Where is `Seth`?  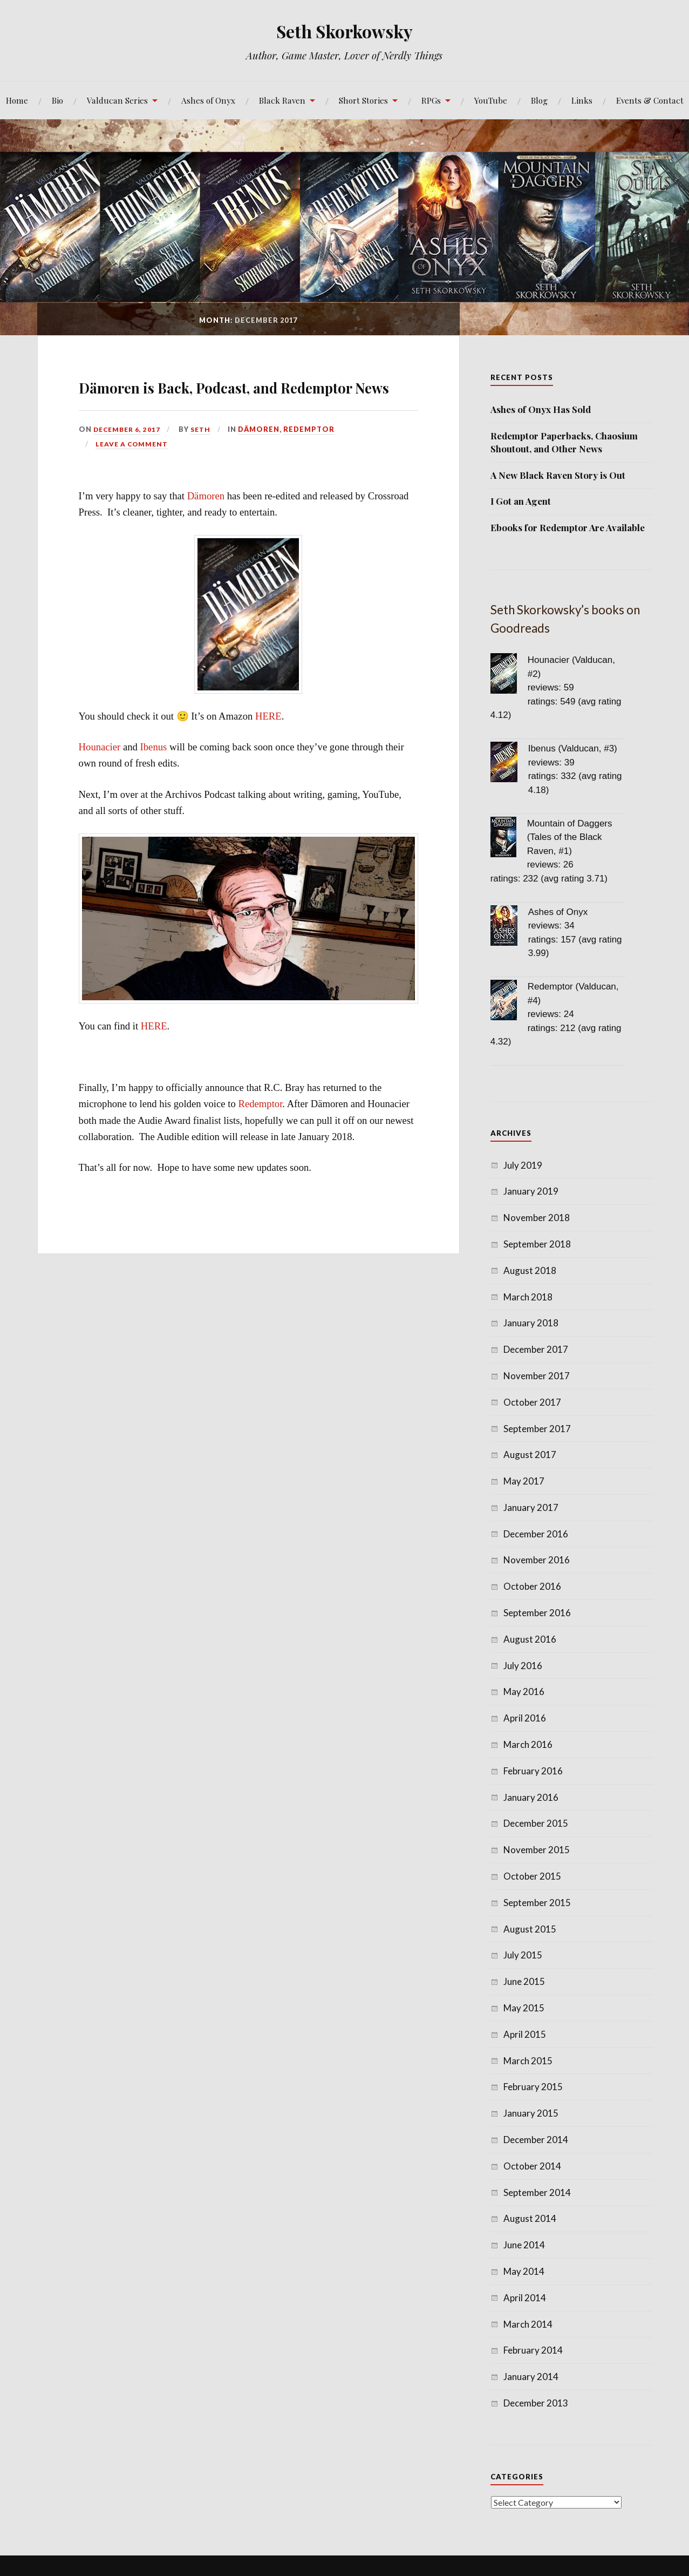
Seth is located at coordinates (204, 460).